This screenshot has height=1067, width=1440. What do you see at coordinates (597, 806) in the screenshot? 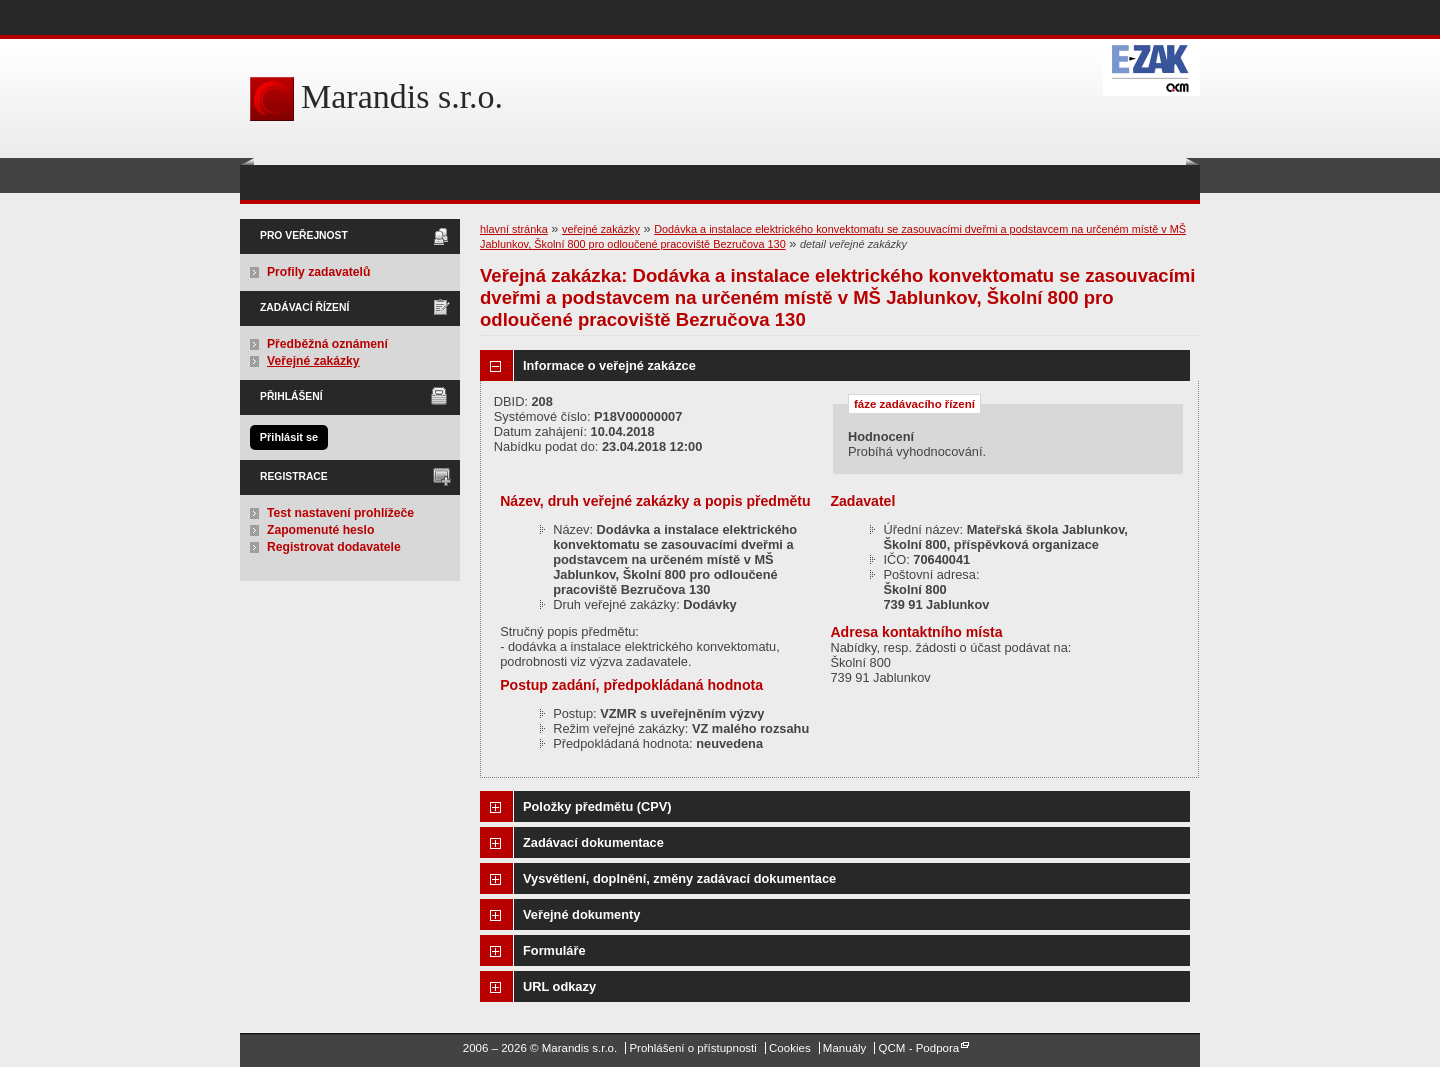
I see `Položky předmětu (CPV)` at bounding box center [597, 806].